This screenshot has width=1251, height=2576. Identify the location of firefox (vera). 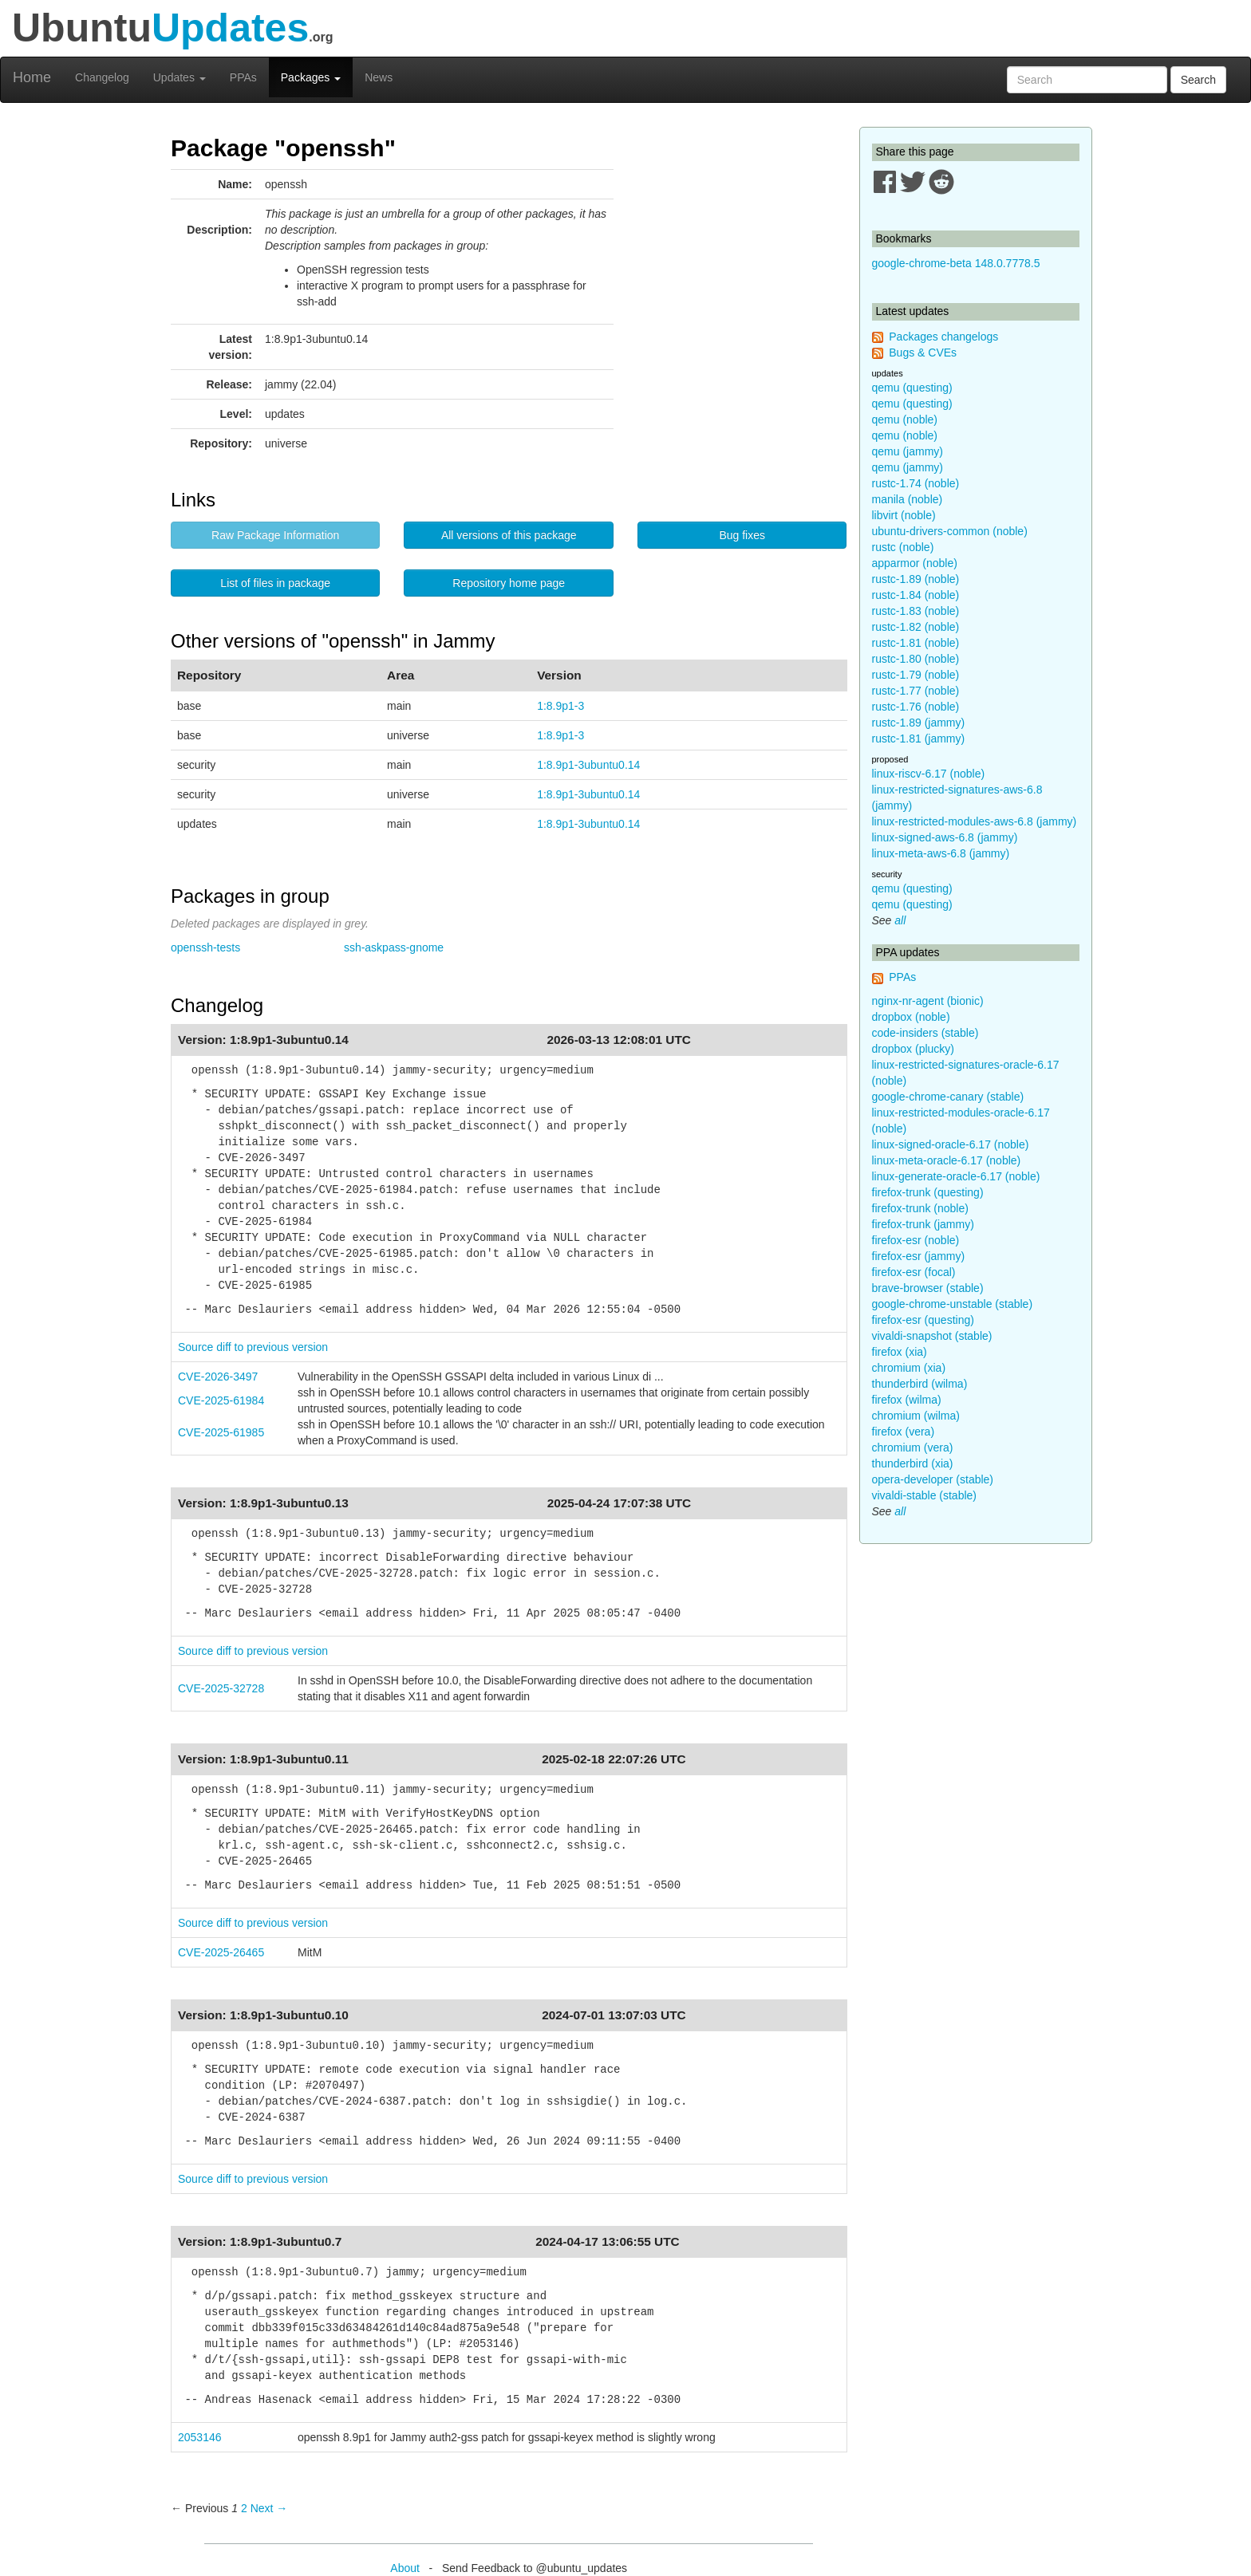
(903, 1431).